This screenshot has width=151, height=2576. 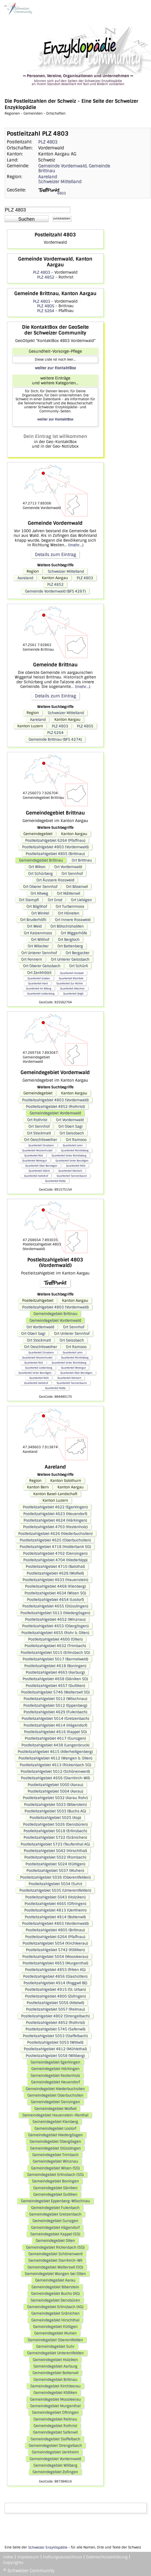 What do you see at coordinates (55, 2121) in the screenshot?
I see `Gemeindegebiet Kienberg` at bounding box center [55, 2121].